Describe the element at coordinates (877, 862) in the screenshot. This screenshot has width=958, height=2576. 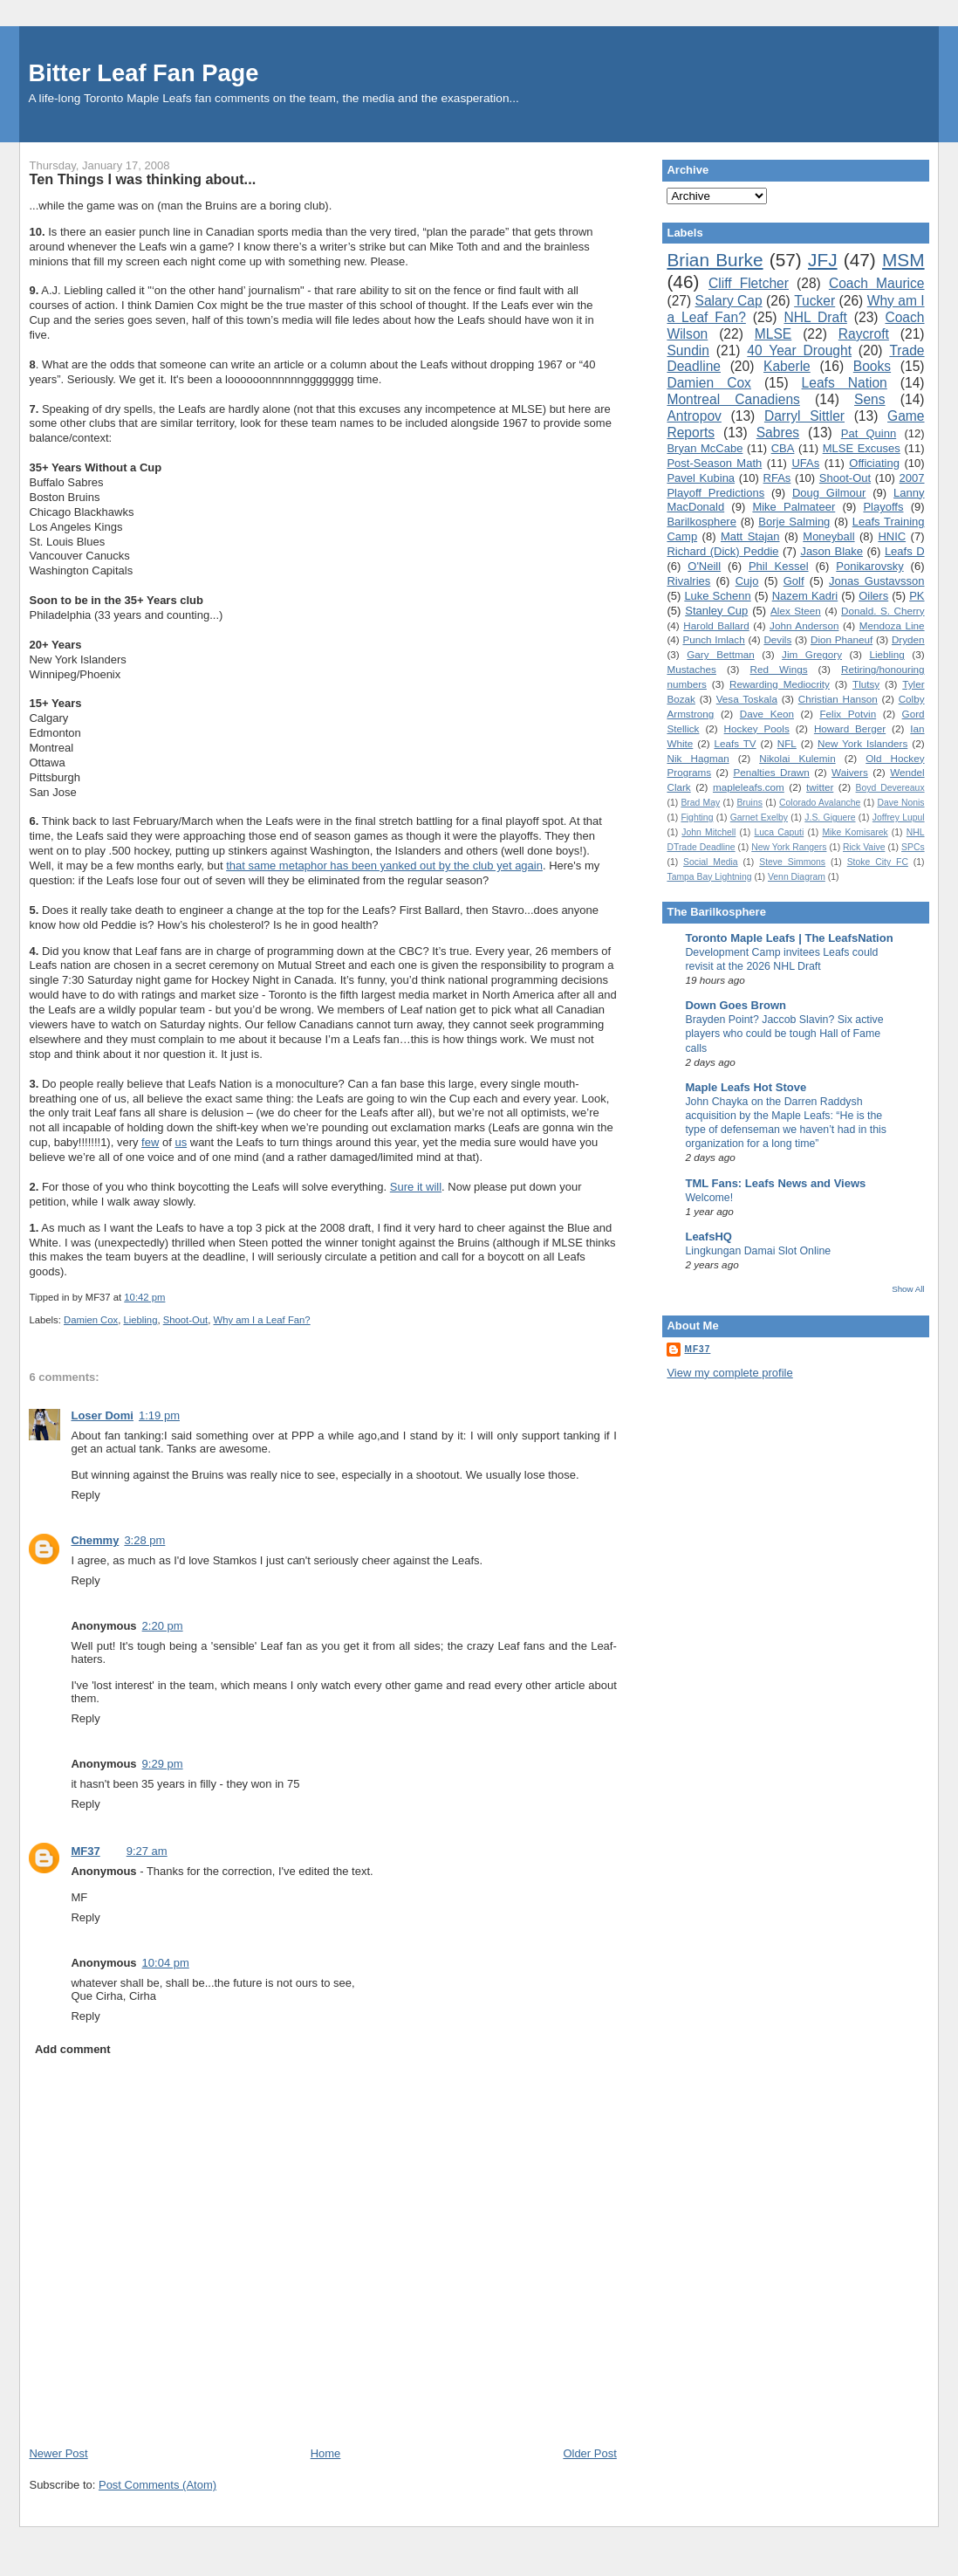
I see `Stoke City FC` at that location.